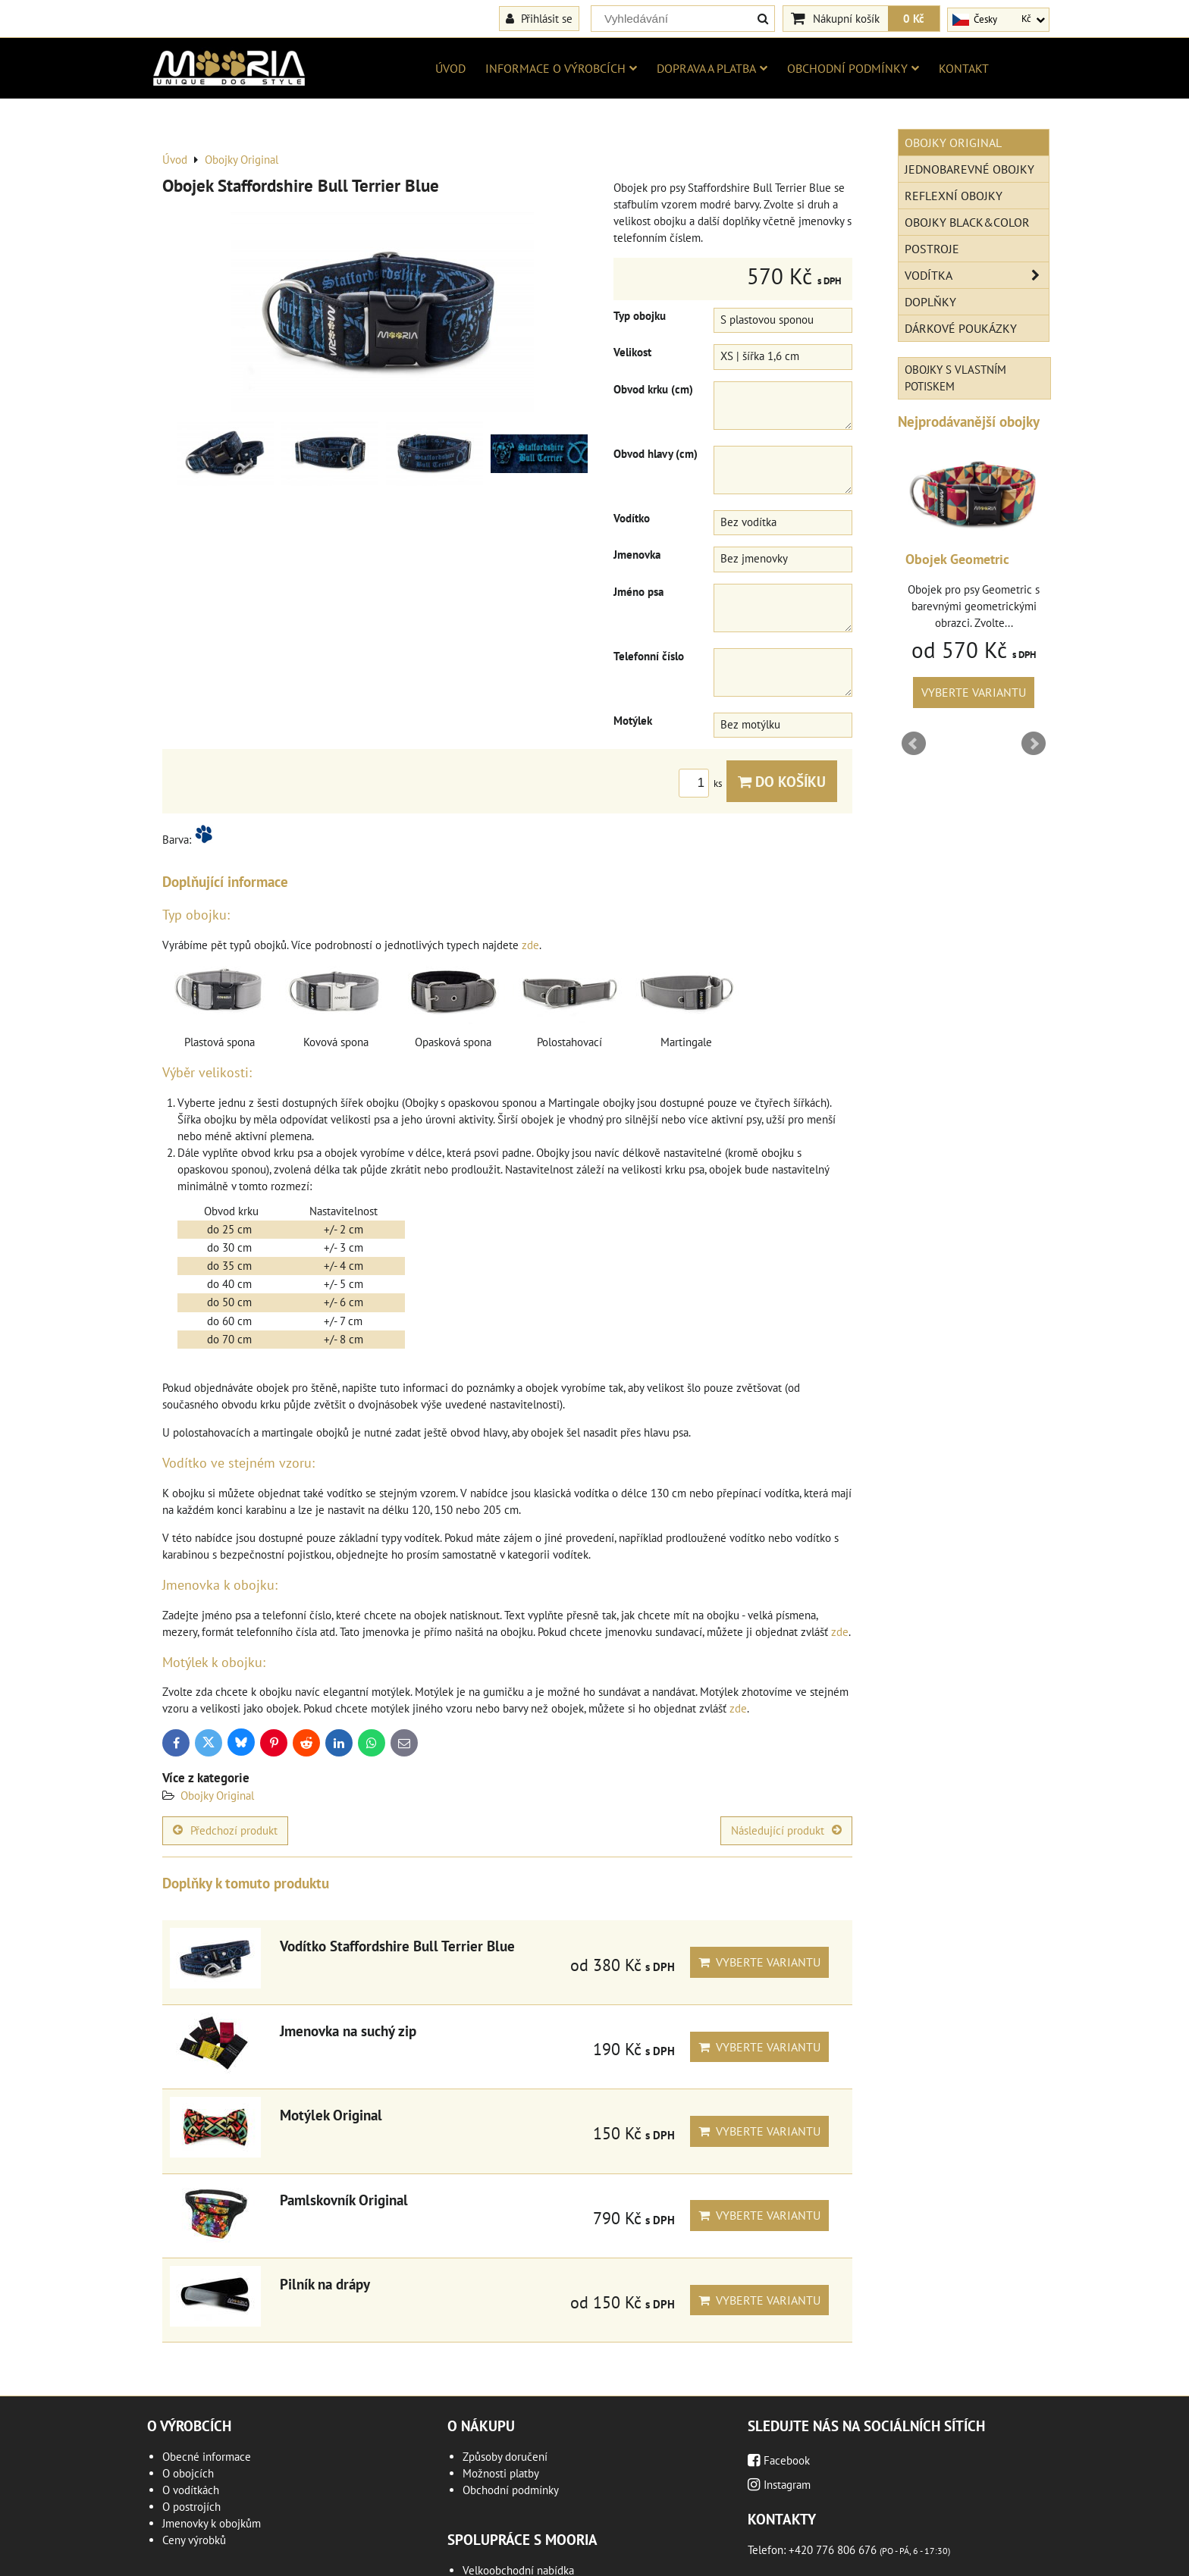 The image size is (1189, 2576). What do you see at coordinates (539, 18) in the screenshot?
I see `Přihlásit se` at bounding box center [539, 18].